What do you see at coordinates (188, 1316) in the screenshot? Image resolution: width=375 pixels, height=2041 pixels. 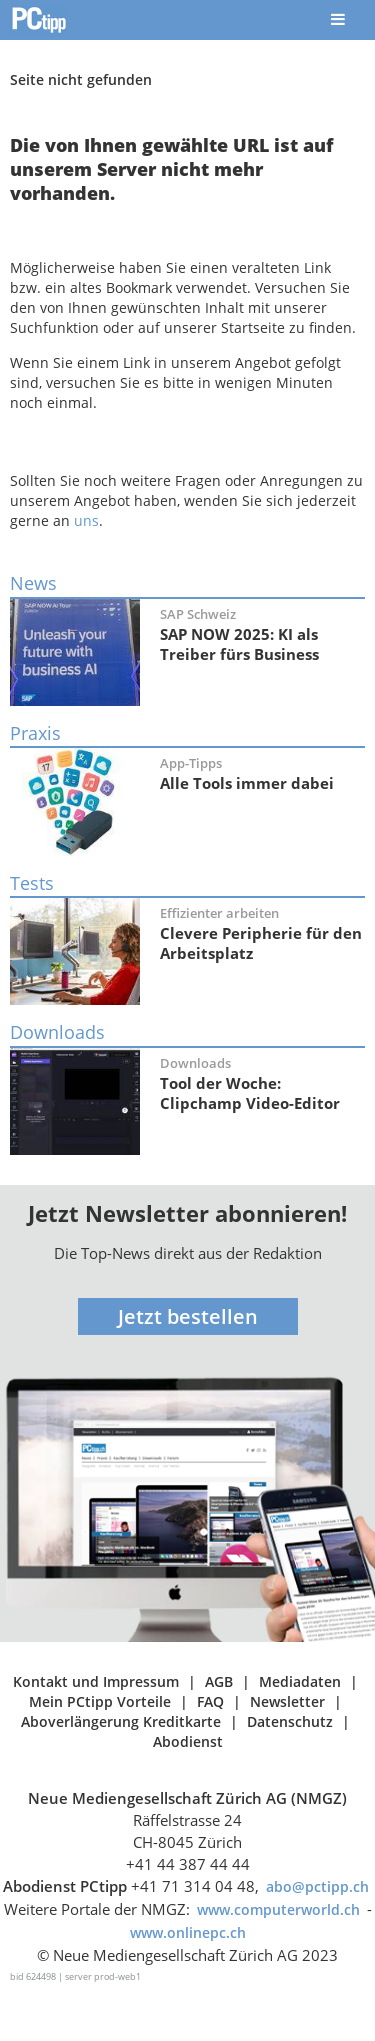 I see `Jetzt bestellen` at bounding box center [188, 1316].